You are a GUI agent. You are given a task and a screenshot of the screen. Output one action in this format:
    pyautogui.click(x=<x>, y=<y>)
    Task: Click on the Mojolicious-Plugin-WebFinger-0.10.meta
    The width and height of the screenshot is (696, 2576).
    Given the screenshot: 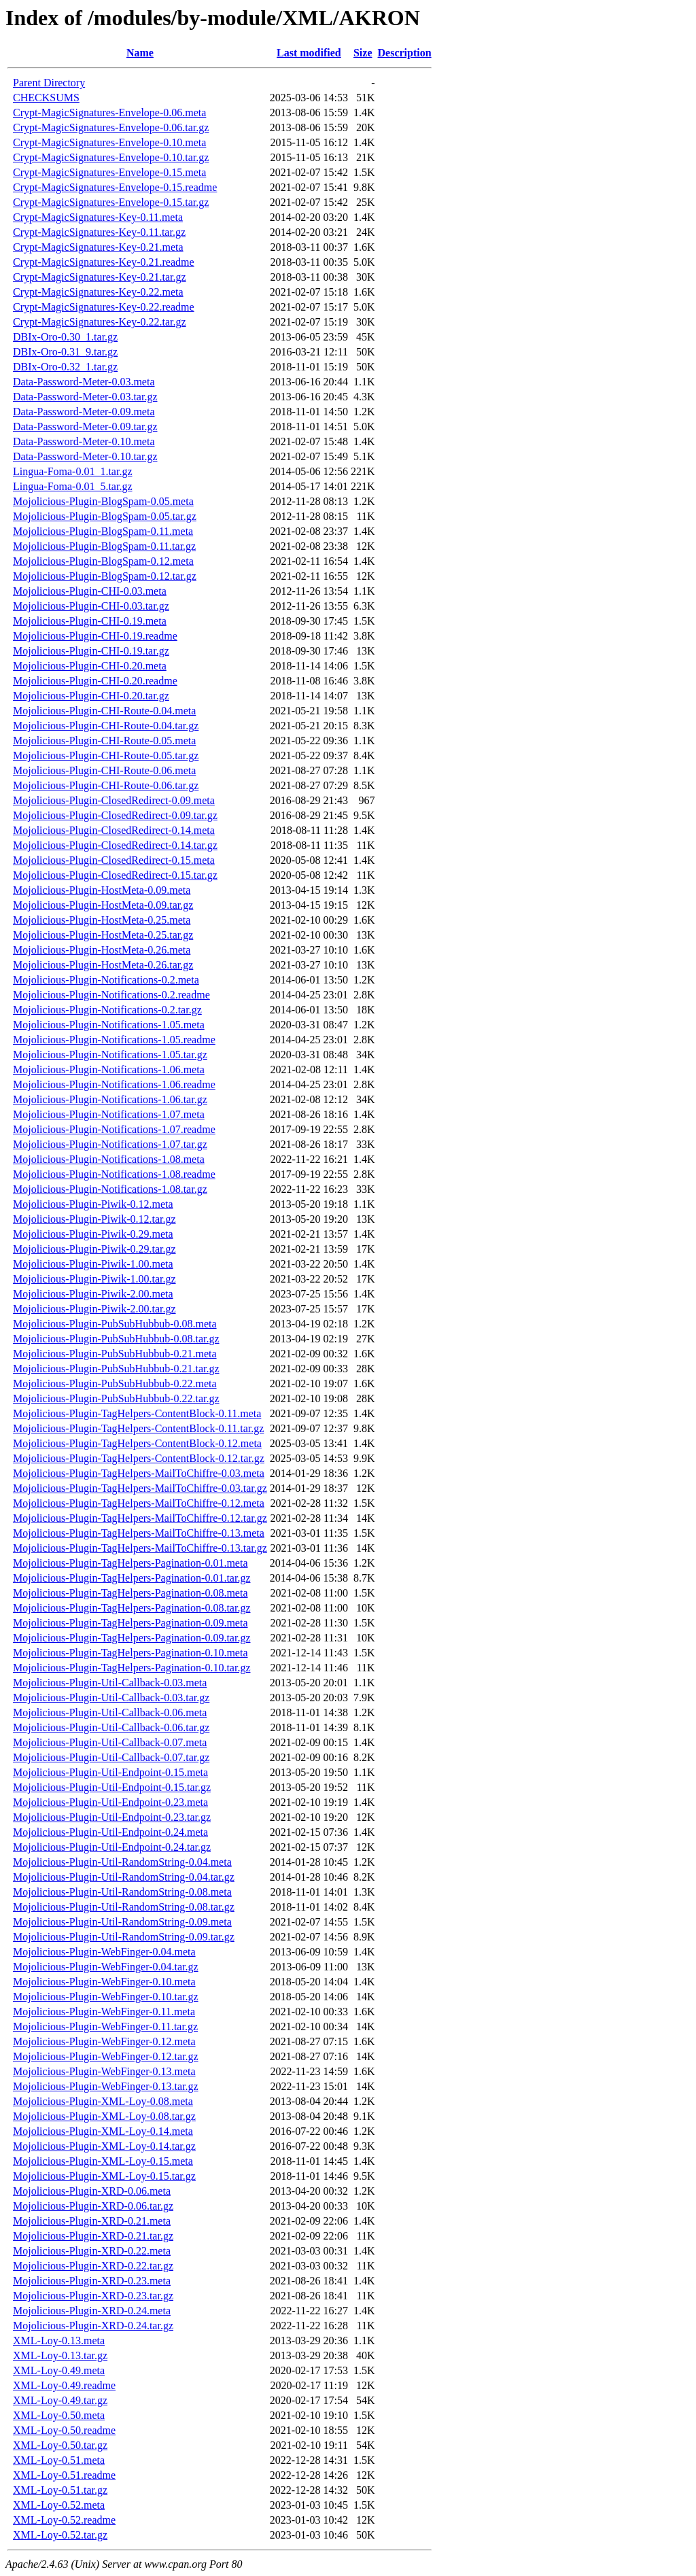 What is the action you would take?
    pyautogui.click(x=104, y=1981)
    